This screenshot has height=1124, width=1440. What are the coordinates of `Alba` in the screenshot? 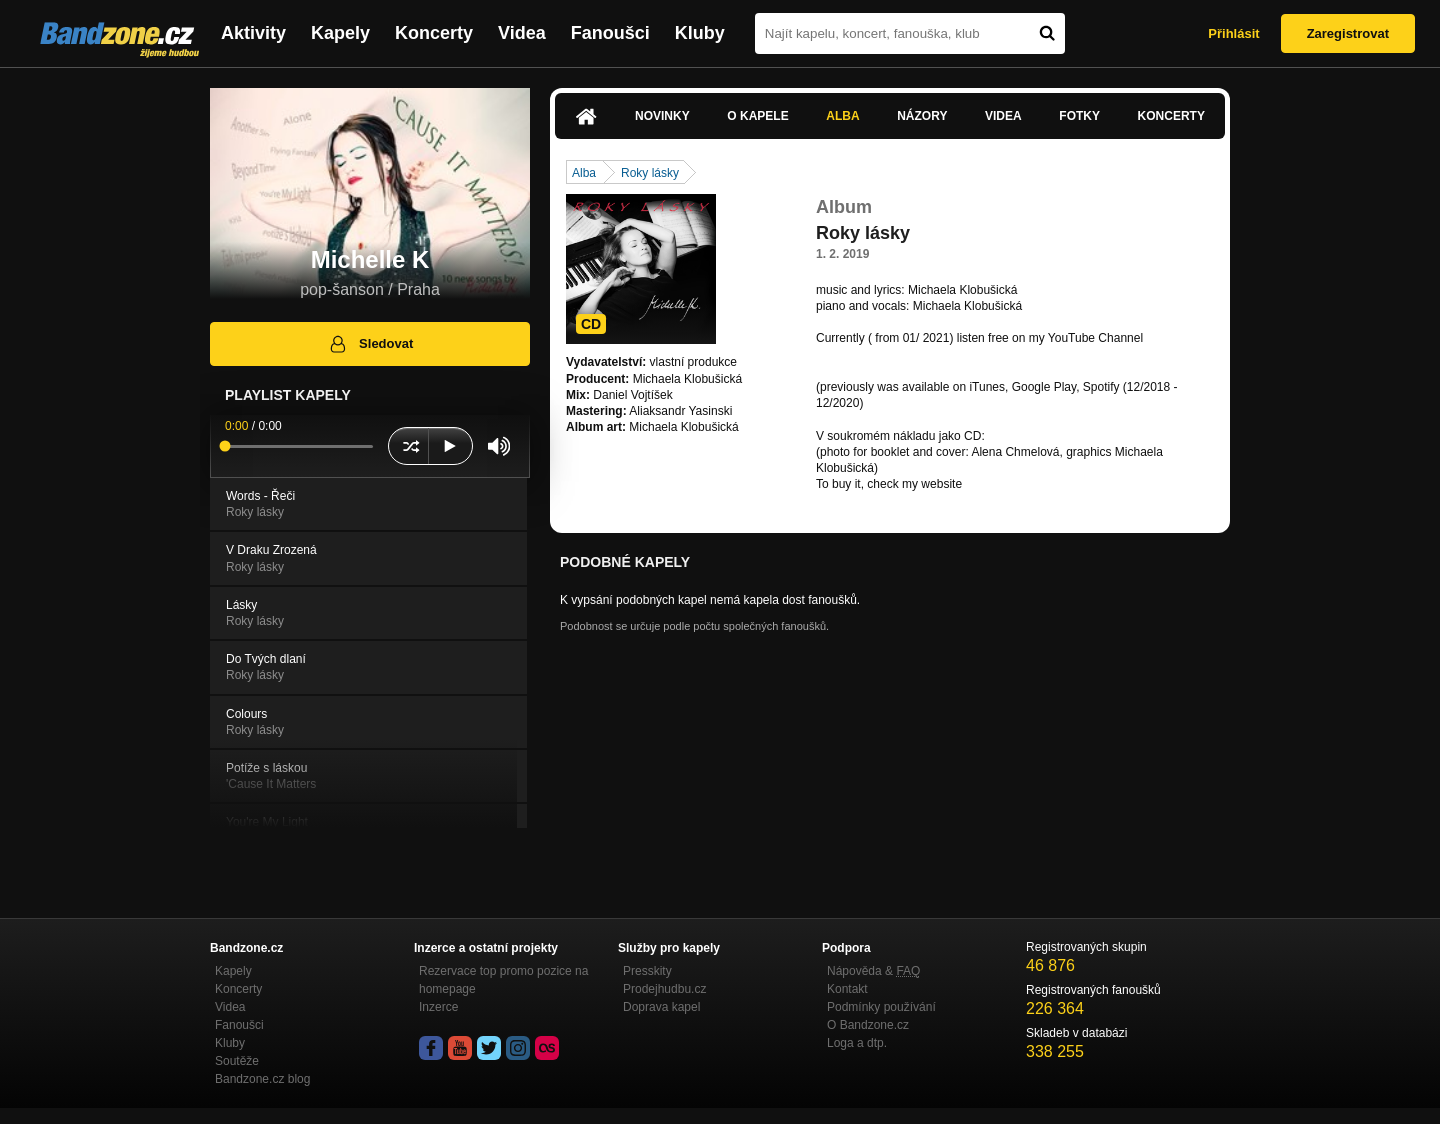 It's located at (842, 116).